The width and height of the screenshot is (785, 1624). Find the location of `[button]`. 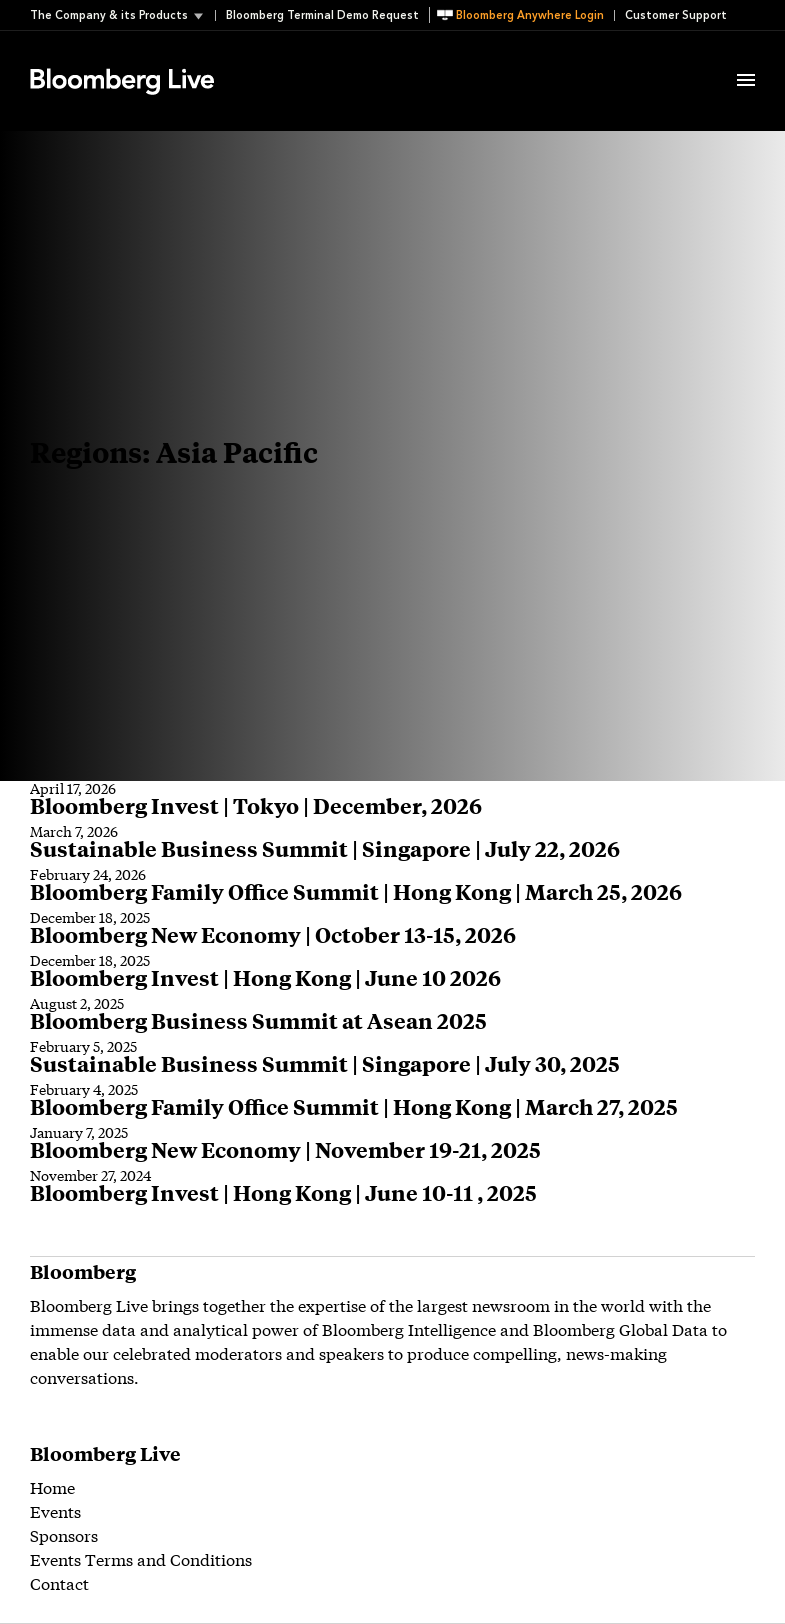

[button] is located at coordinates (122, 15).